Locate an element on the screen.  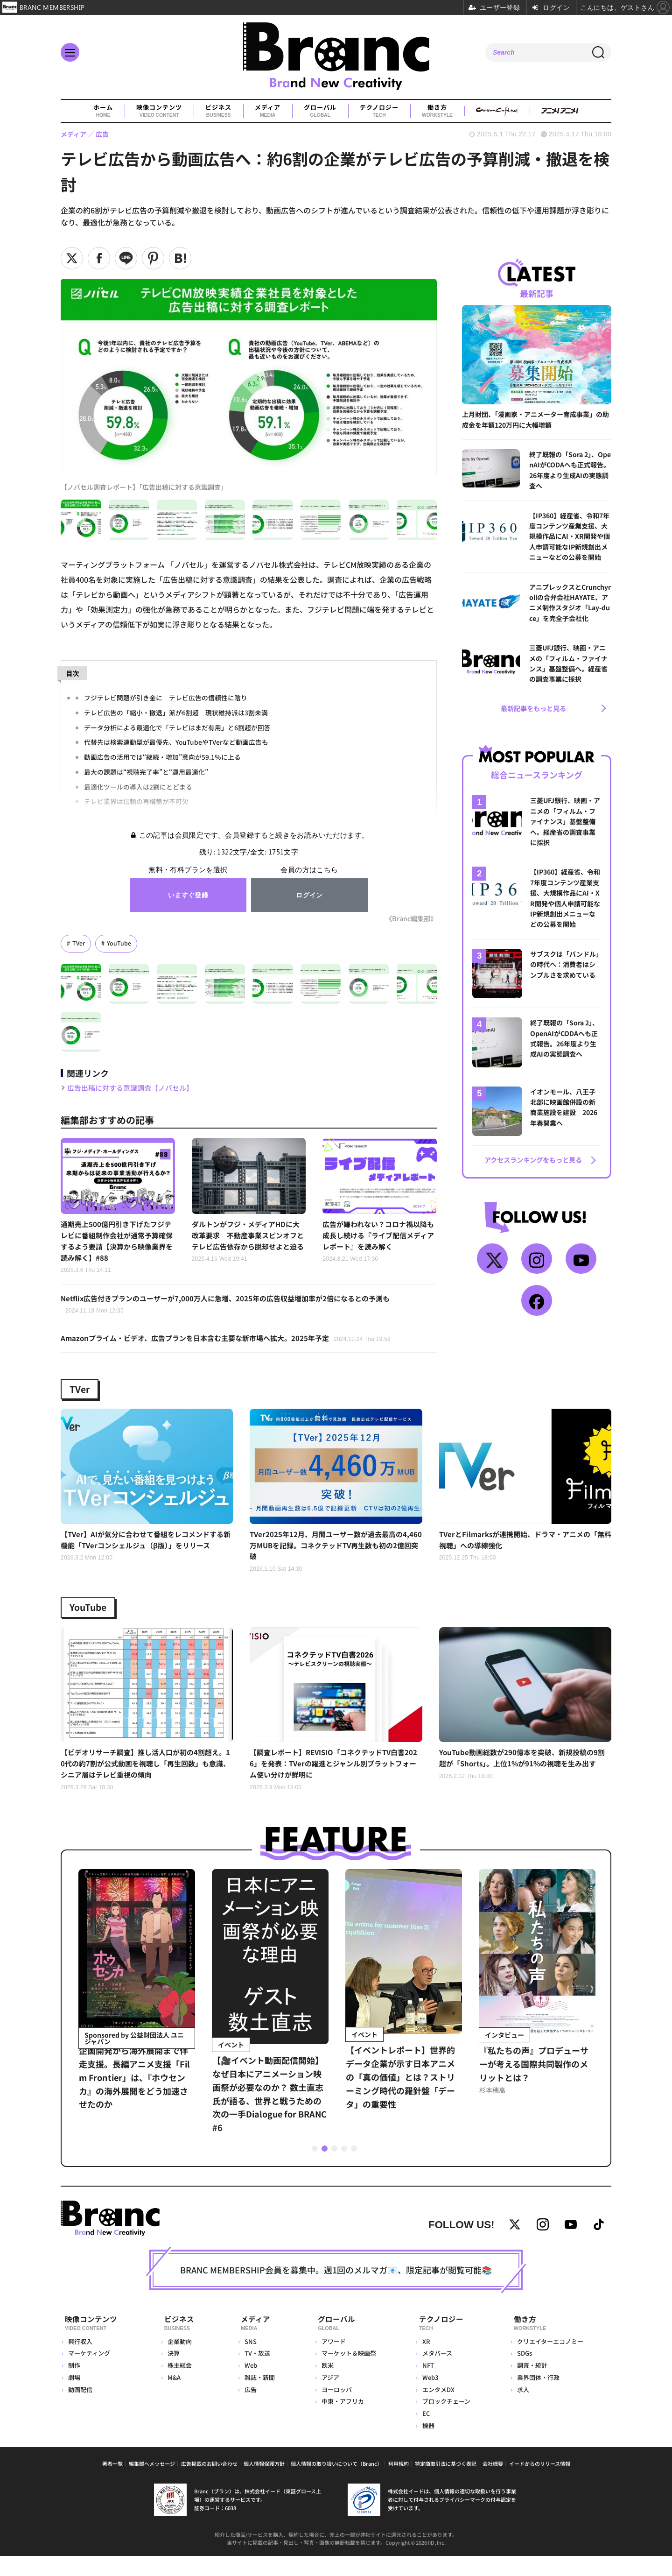
決算 is located at coordinates (173, 2373).